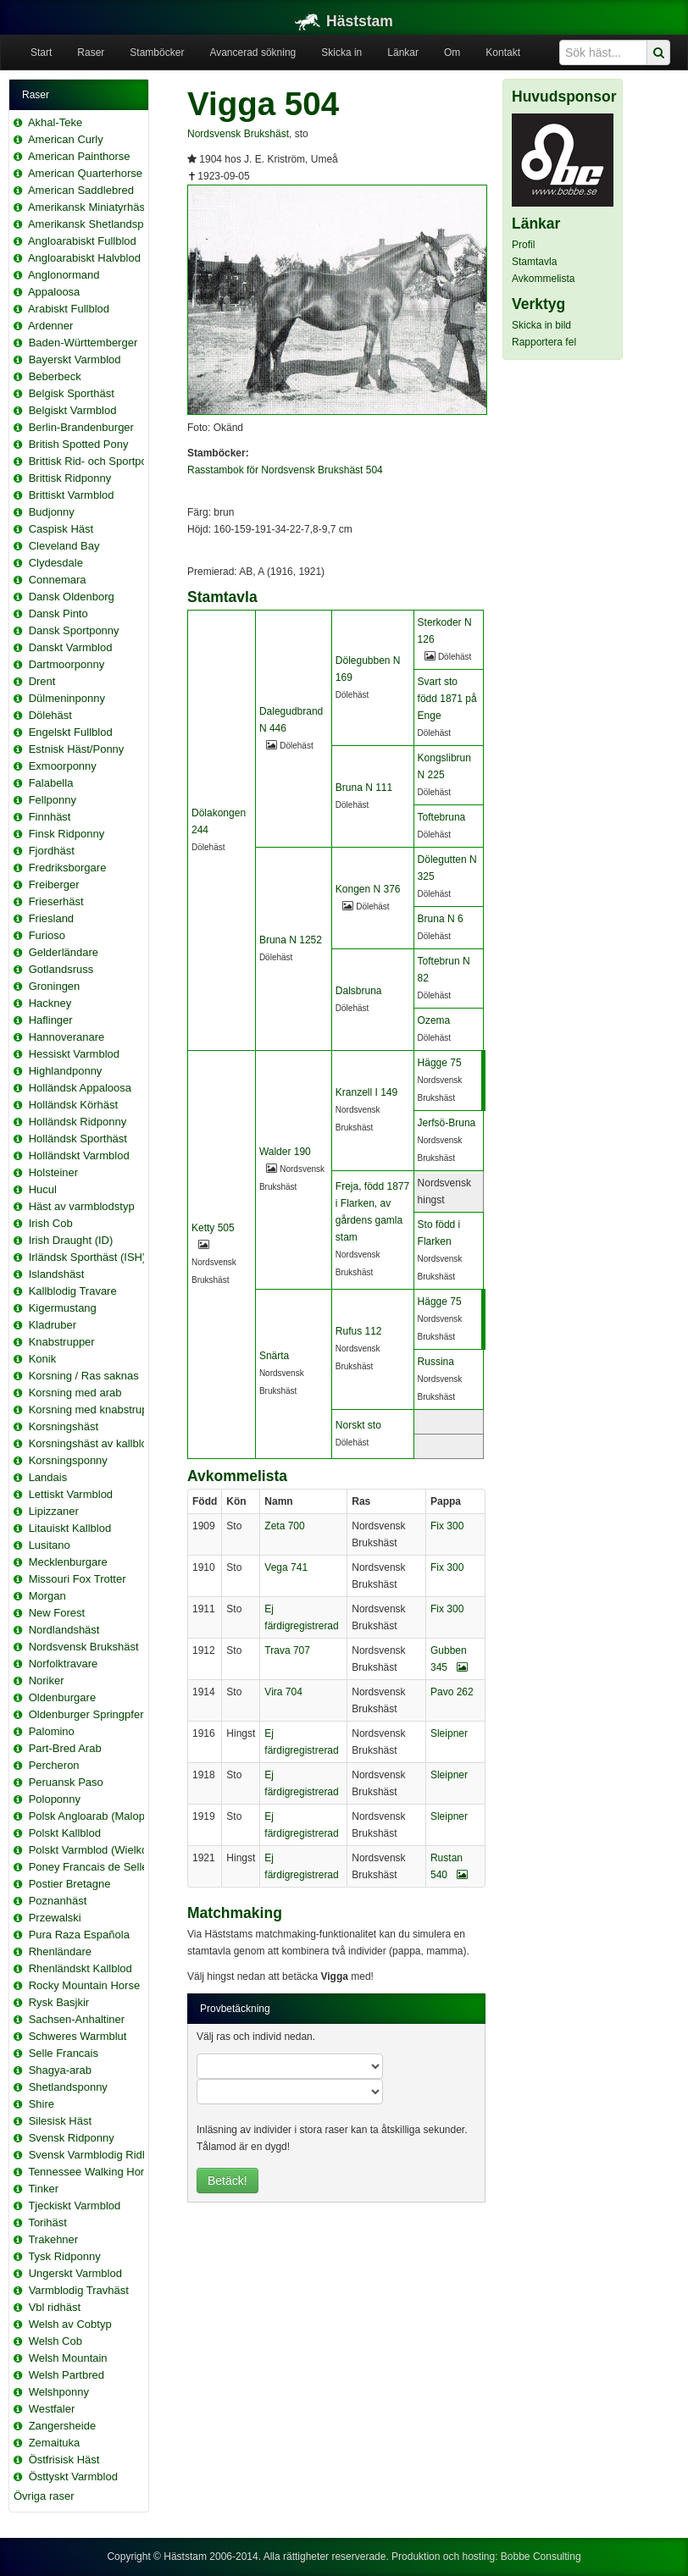 Image resolution: width=688 pixels, height=2576 pixels. I want to click on Mecklenburgare, so click(68, 1562).